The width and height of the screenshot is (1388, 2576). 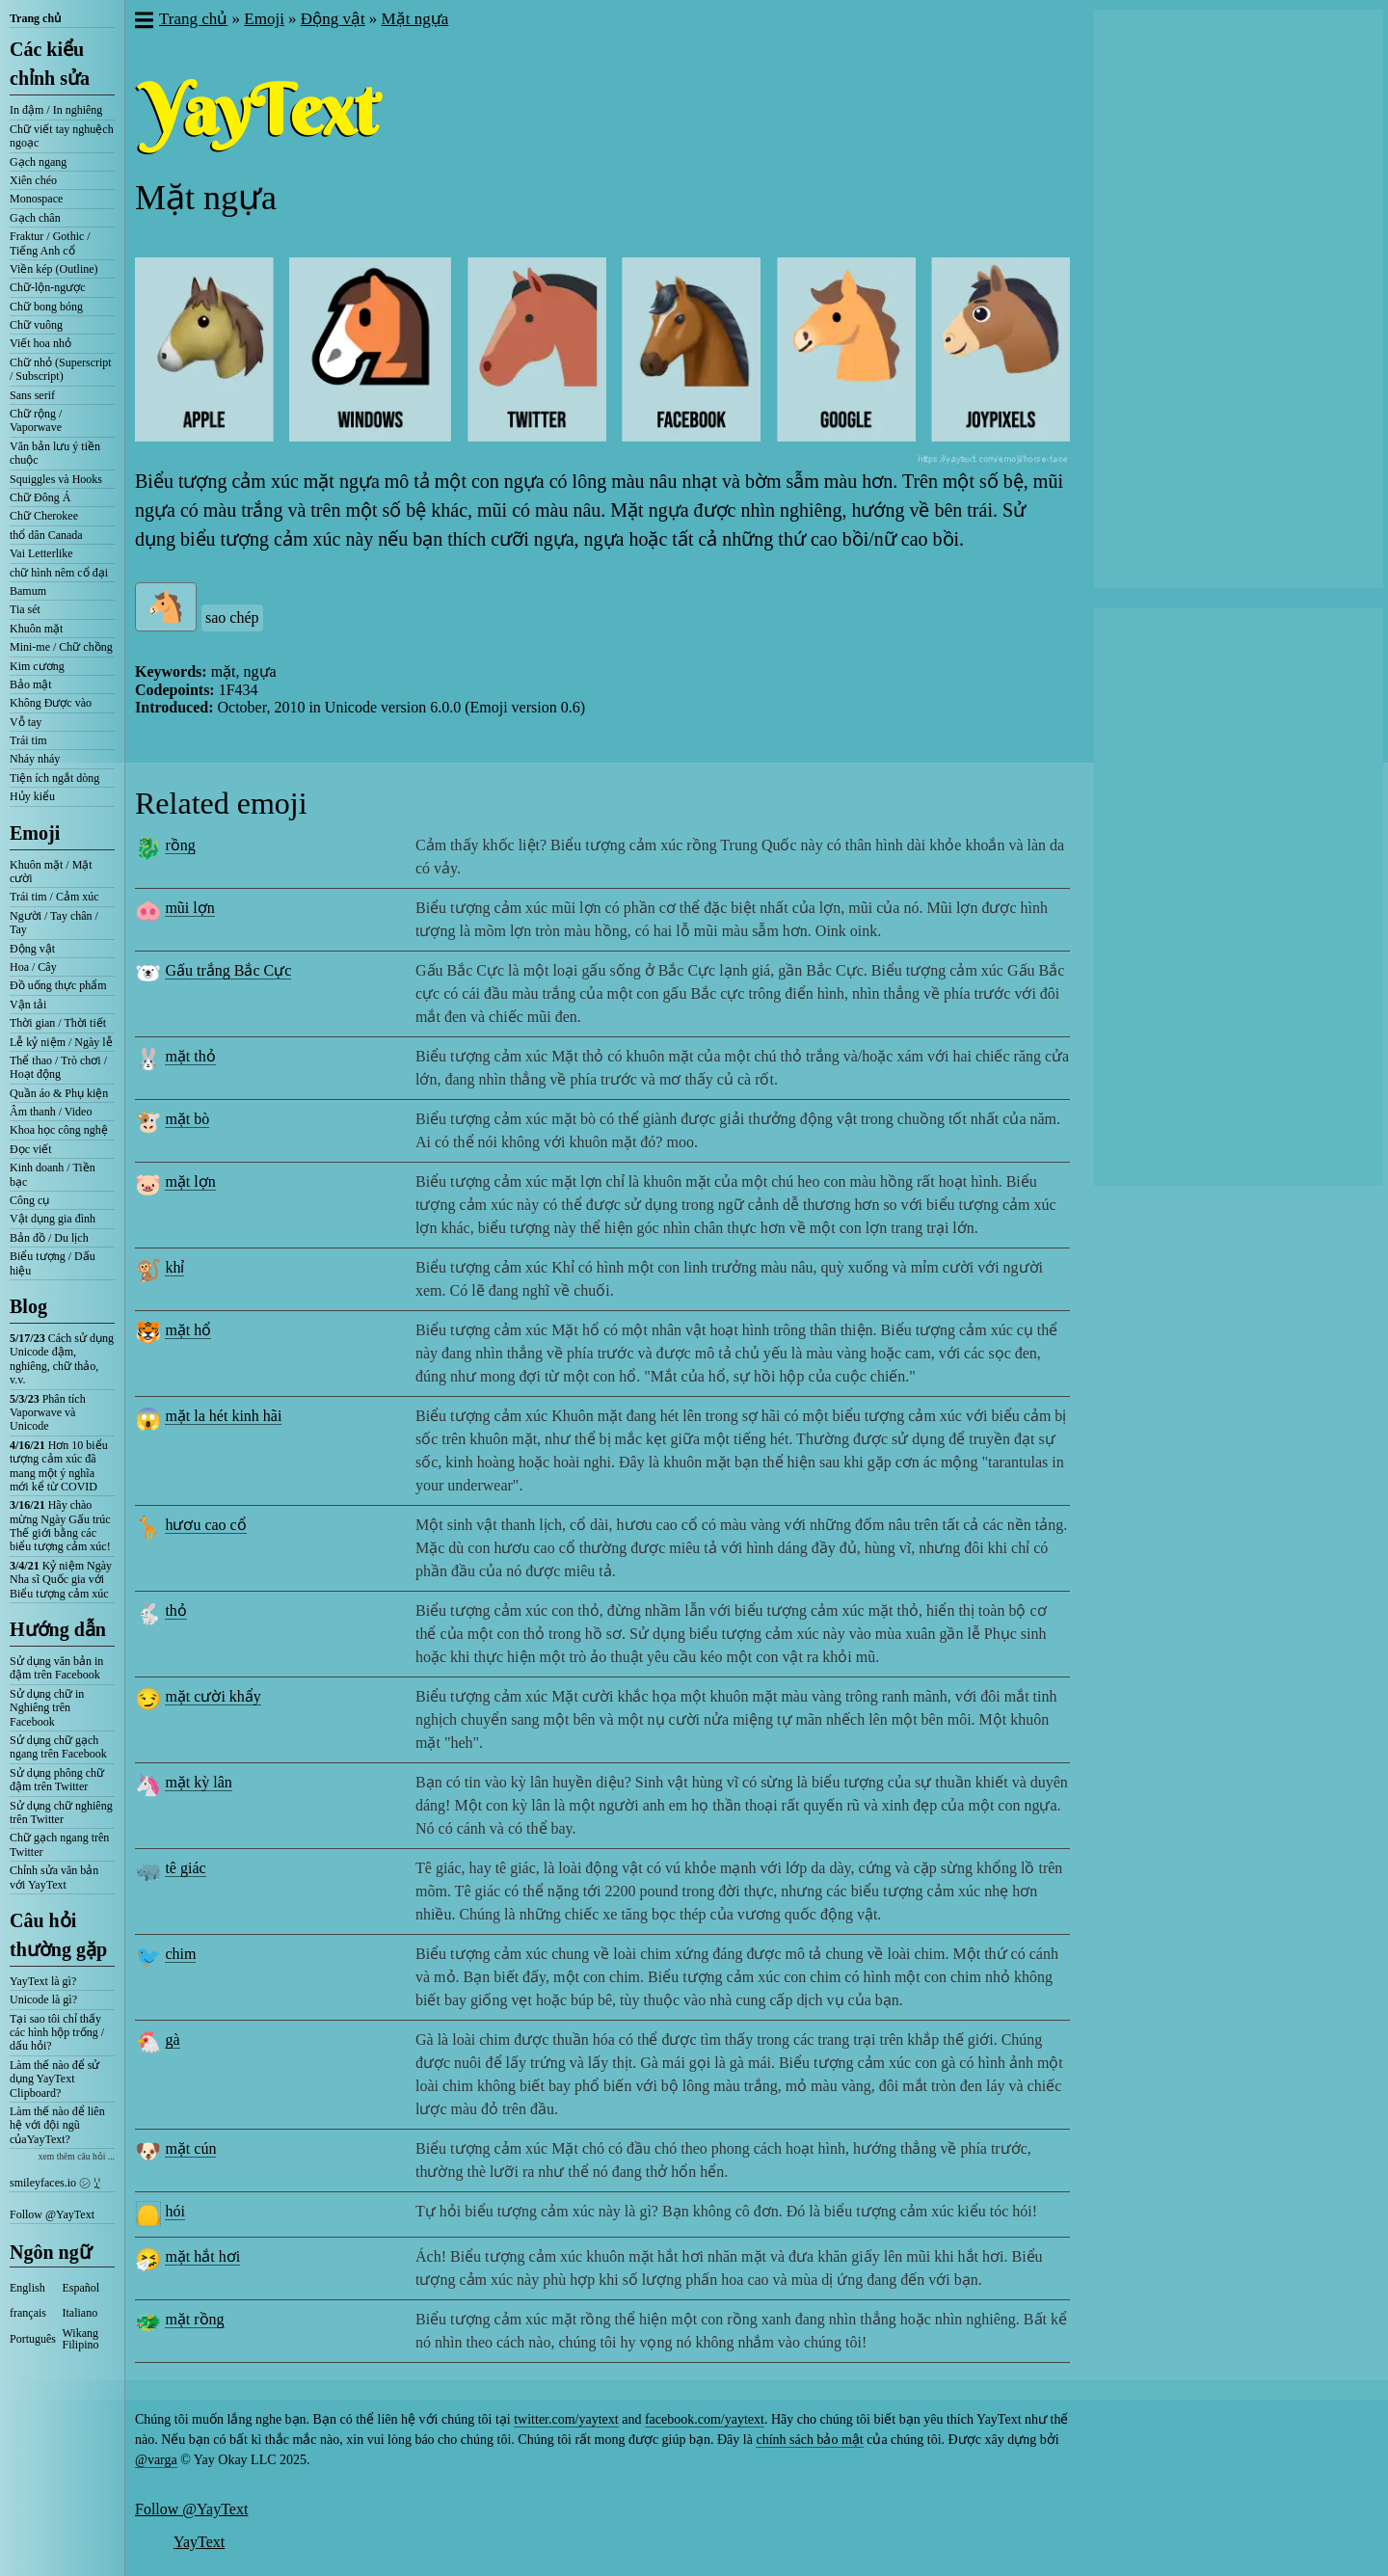 What do you see at coordinates (566, 2419) in the screenshot?
I see `twitter.com/yaytext` at bounding box center [566, 2419].